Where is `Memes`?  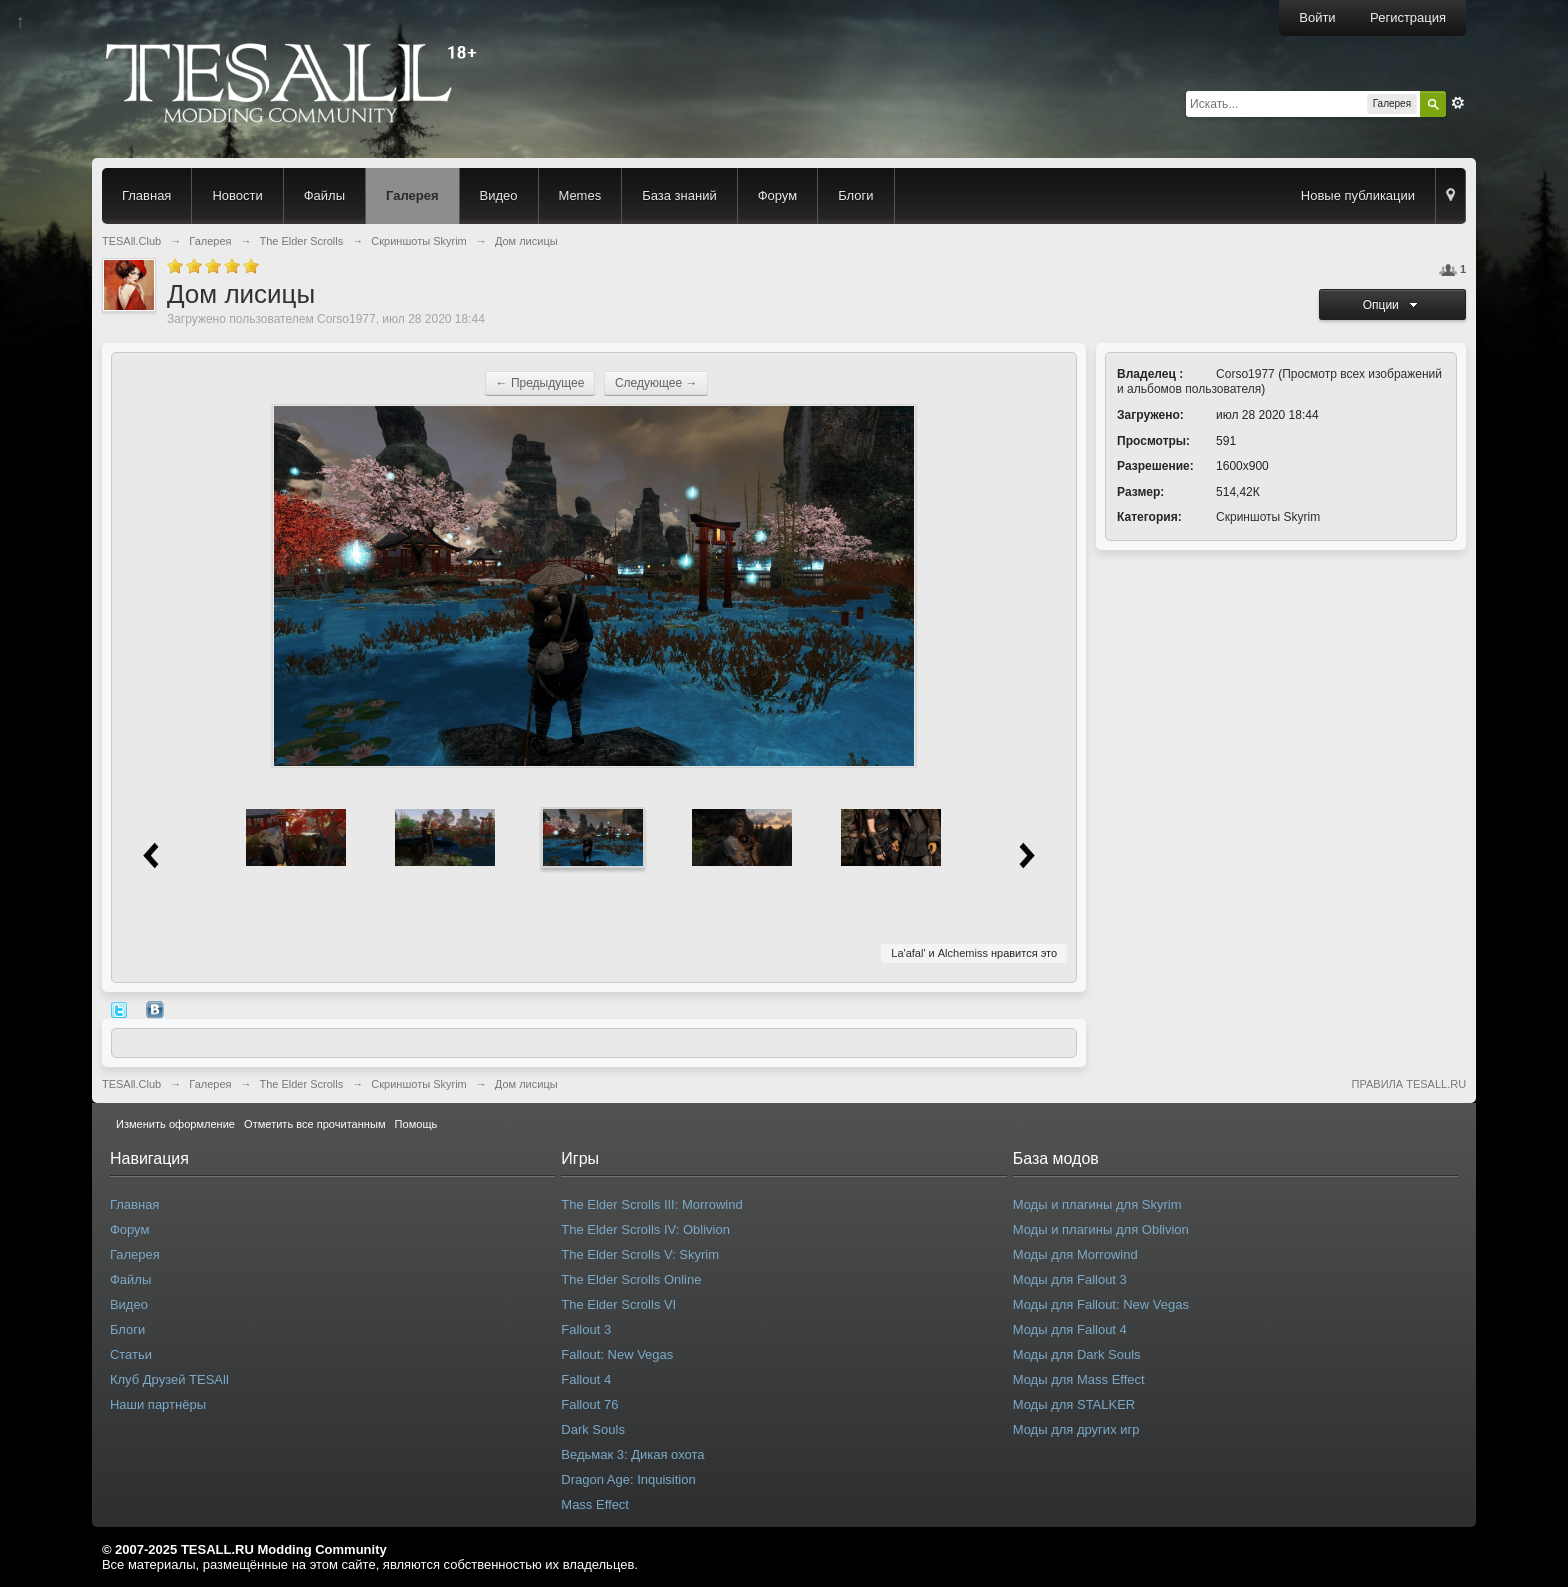
Memes is located at coordinates (580, 195).